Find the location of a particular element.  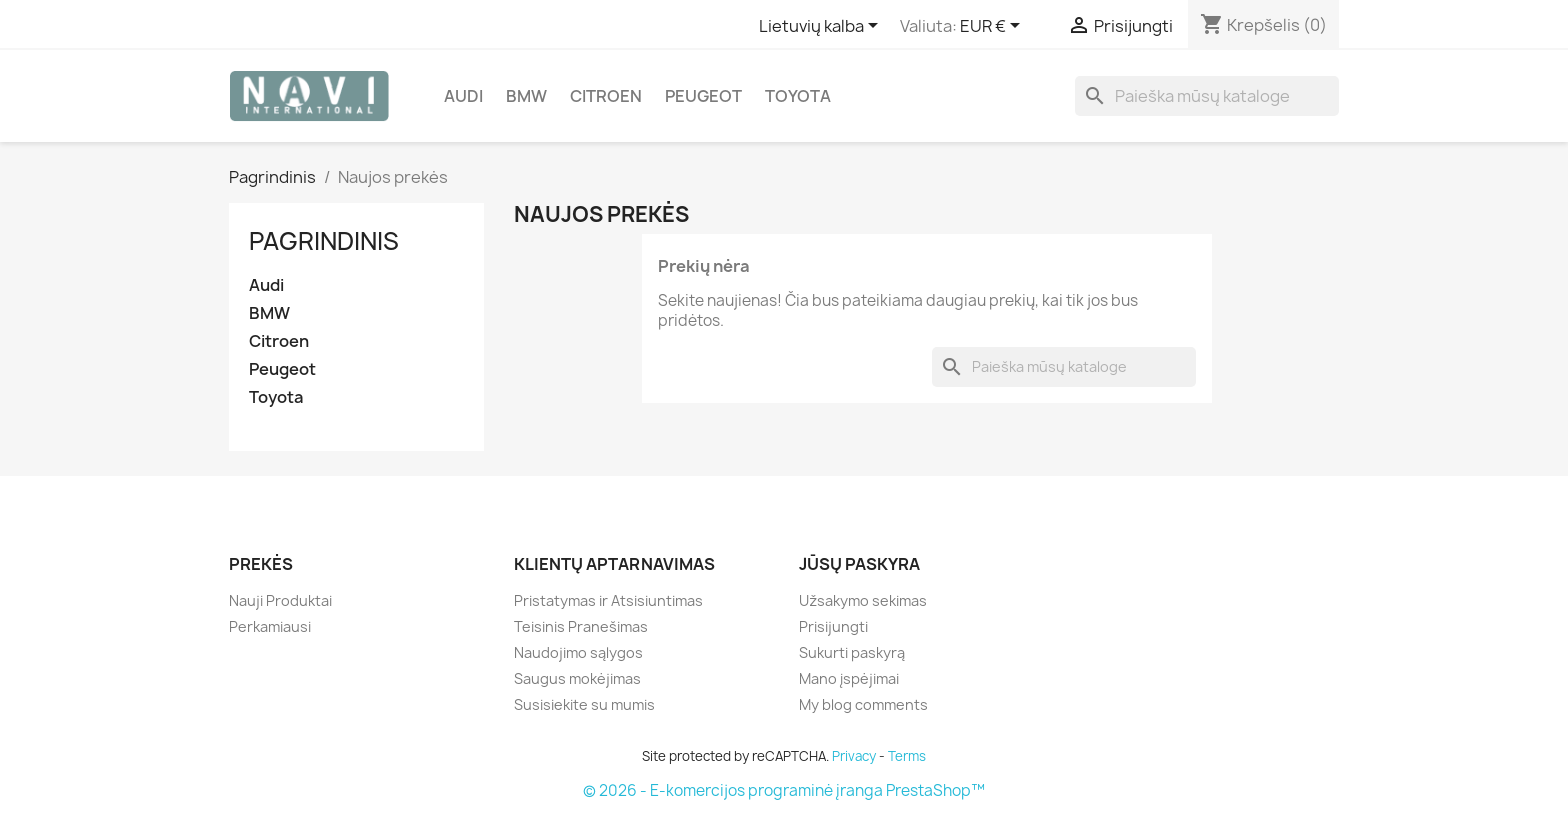

[Valiuta išsiskleidžiančiame sąraše] is located at coordinates (993, 27).